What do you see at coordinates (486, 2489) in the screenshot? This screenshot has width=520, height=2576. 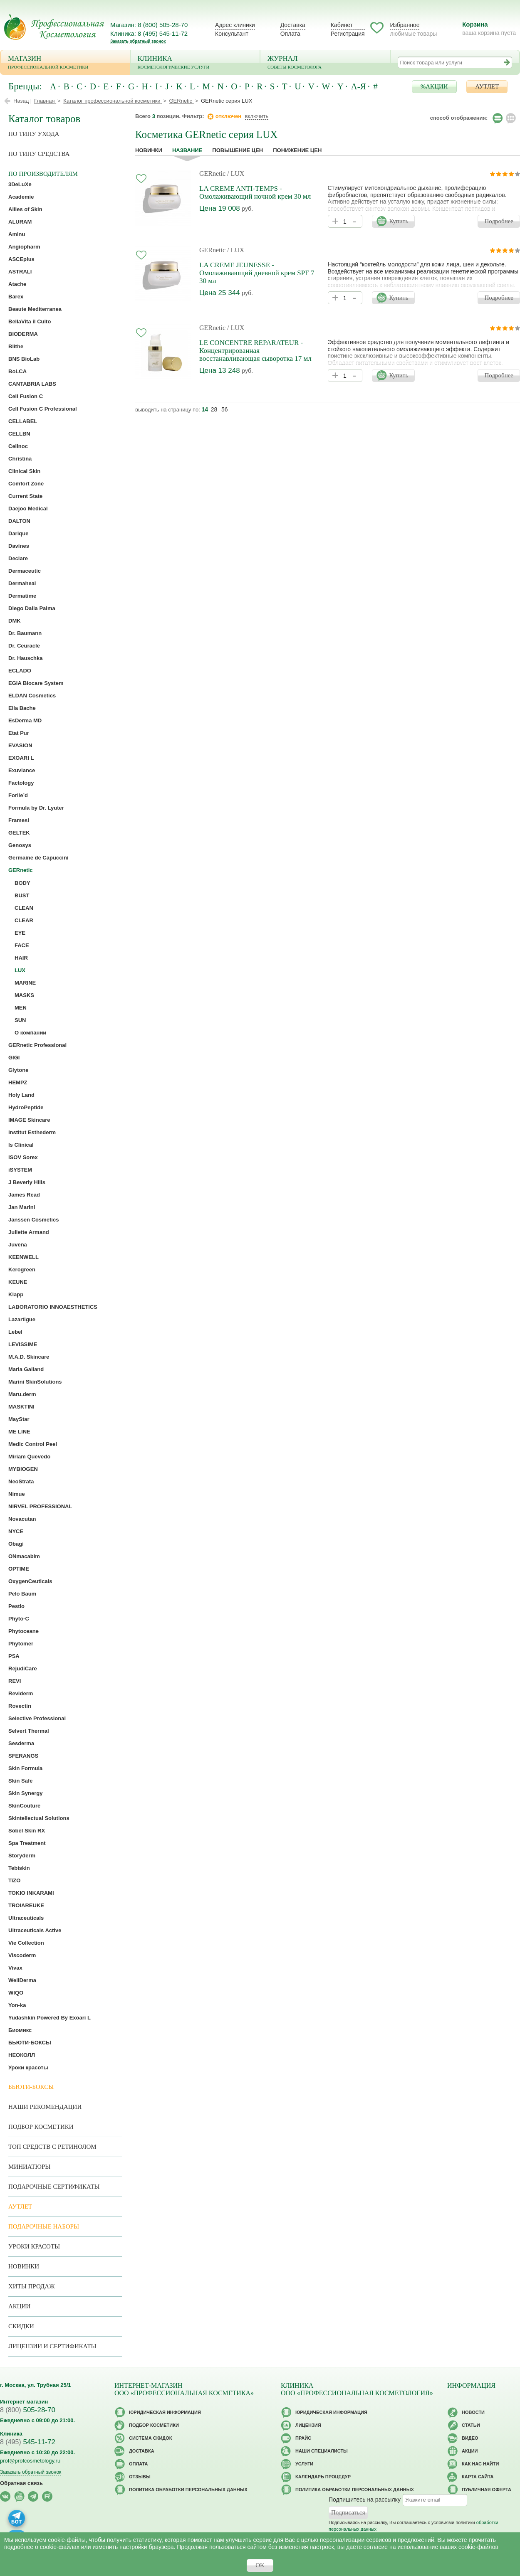 I see `Публичная оферта` at bounding box center [486, 2489].